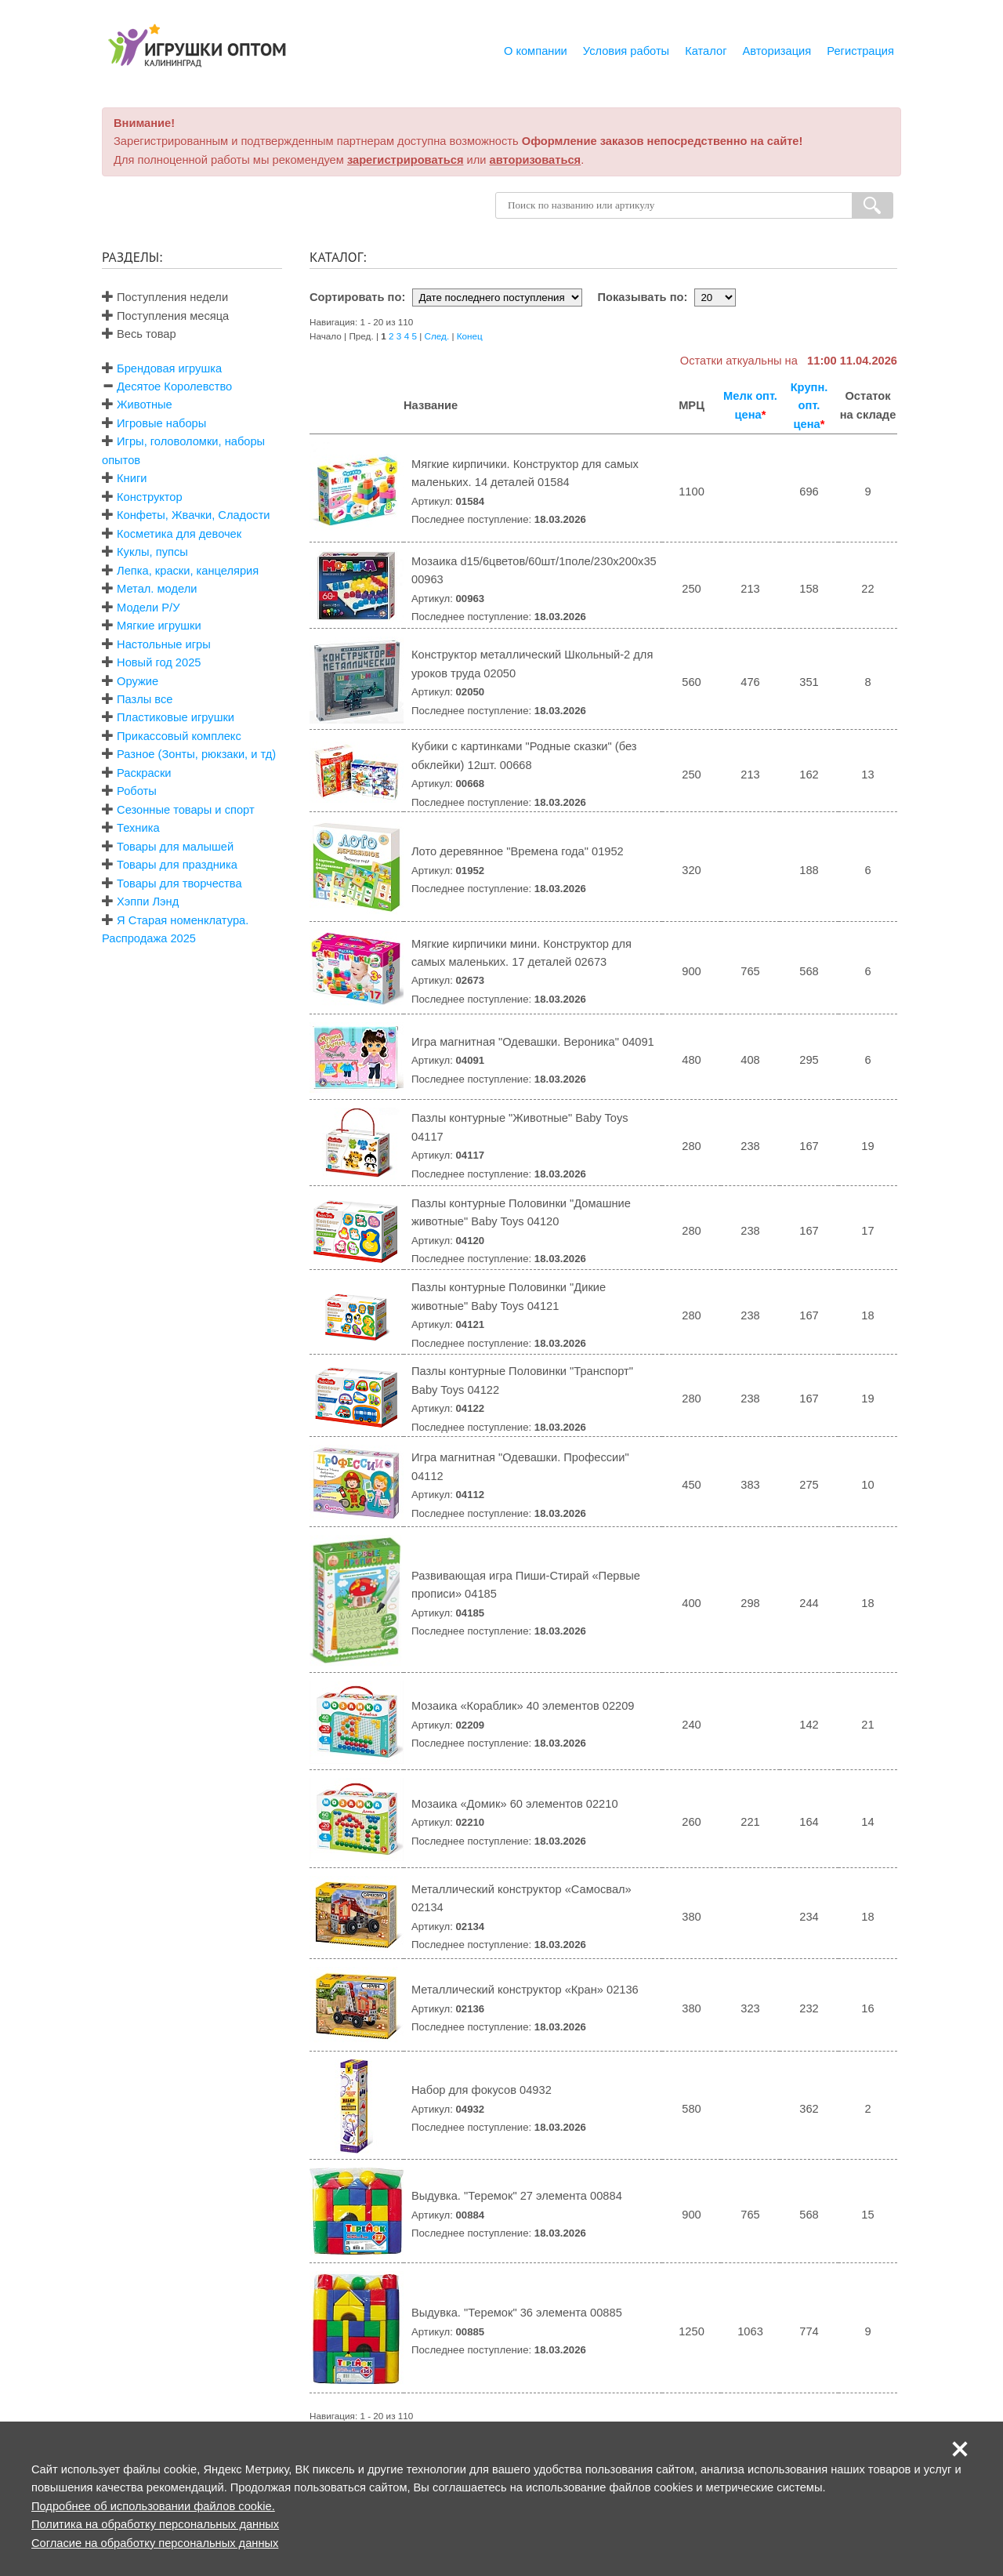 The height and width of the screenshot is (2576, 1003). What do you see at coordinates (186, 810) in the screenshot?
I see `Сезонные товары и спорт` at bounding box center [186, 810].